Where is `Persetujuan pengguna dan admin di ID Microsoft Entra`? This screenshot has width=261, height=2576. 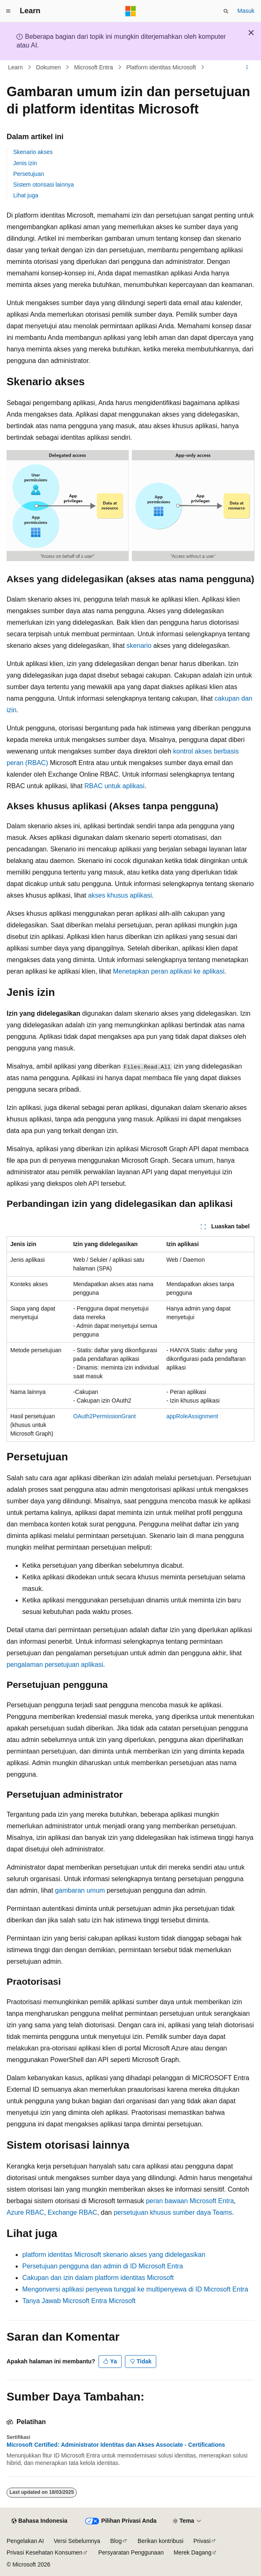 Persetujuan pengguna dan admin di ID Microsoft Entra is located at coordinates (102, 2266).